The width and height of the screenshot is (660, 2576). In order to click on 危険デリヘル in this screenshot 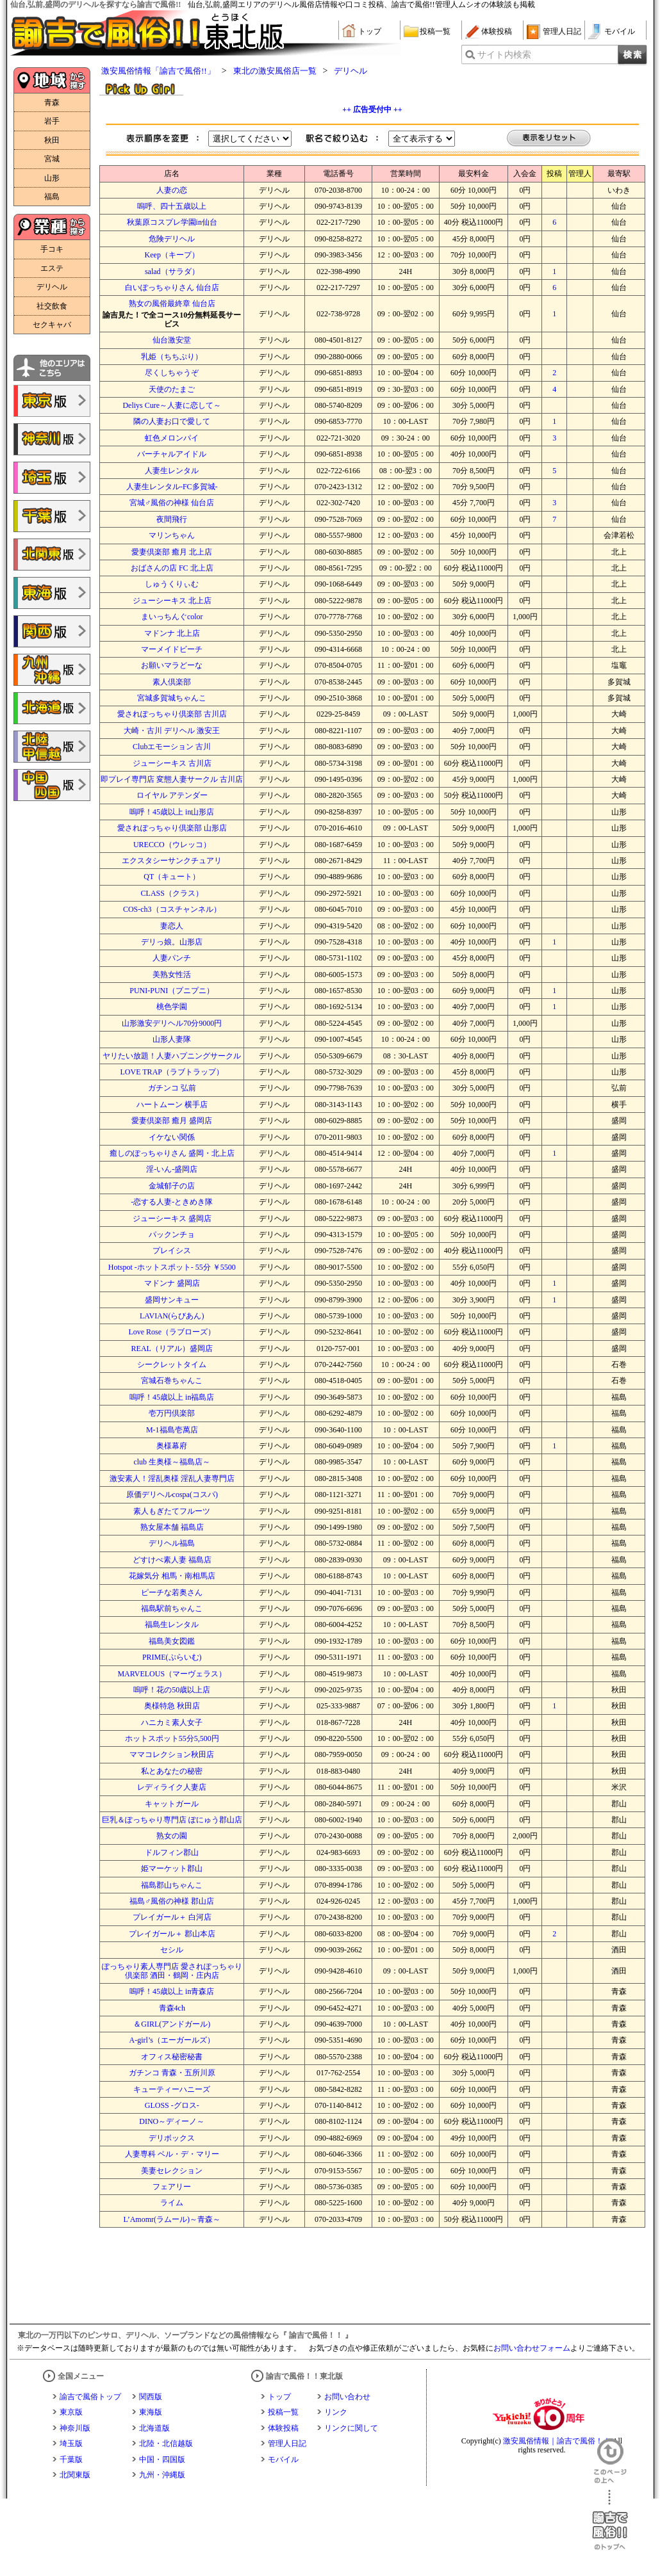, I will do `click(172, 238)`.